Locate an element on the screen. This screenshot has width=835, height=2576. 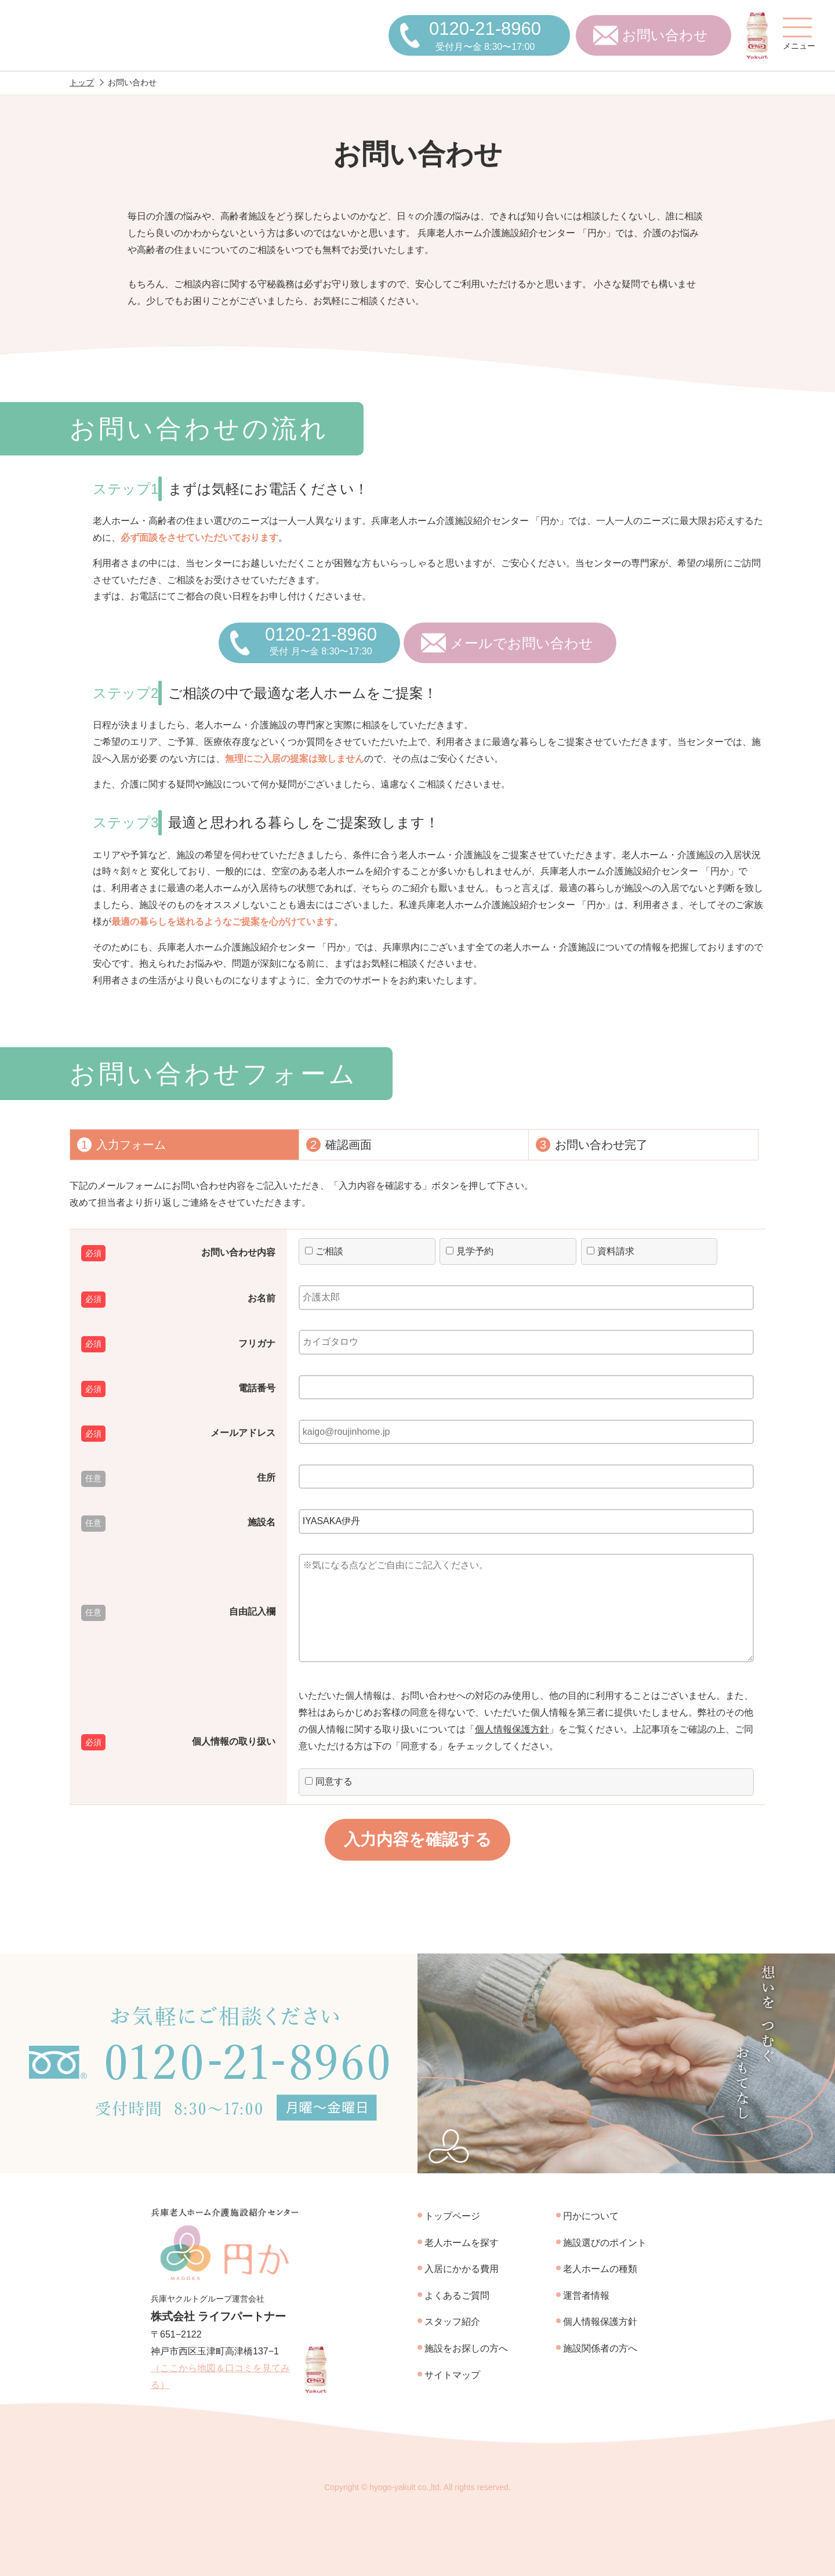
老人ホームの種類 is located at coordinates (600, 2269).